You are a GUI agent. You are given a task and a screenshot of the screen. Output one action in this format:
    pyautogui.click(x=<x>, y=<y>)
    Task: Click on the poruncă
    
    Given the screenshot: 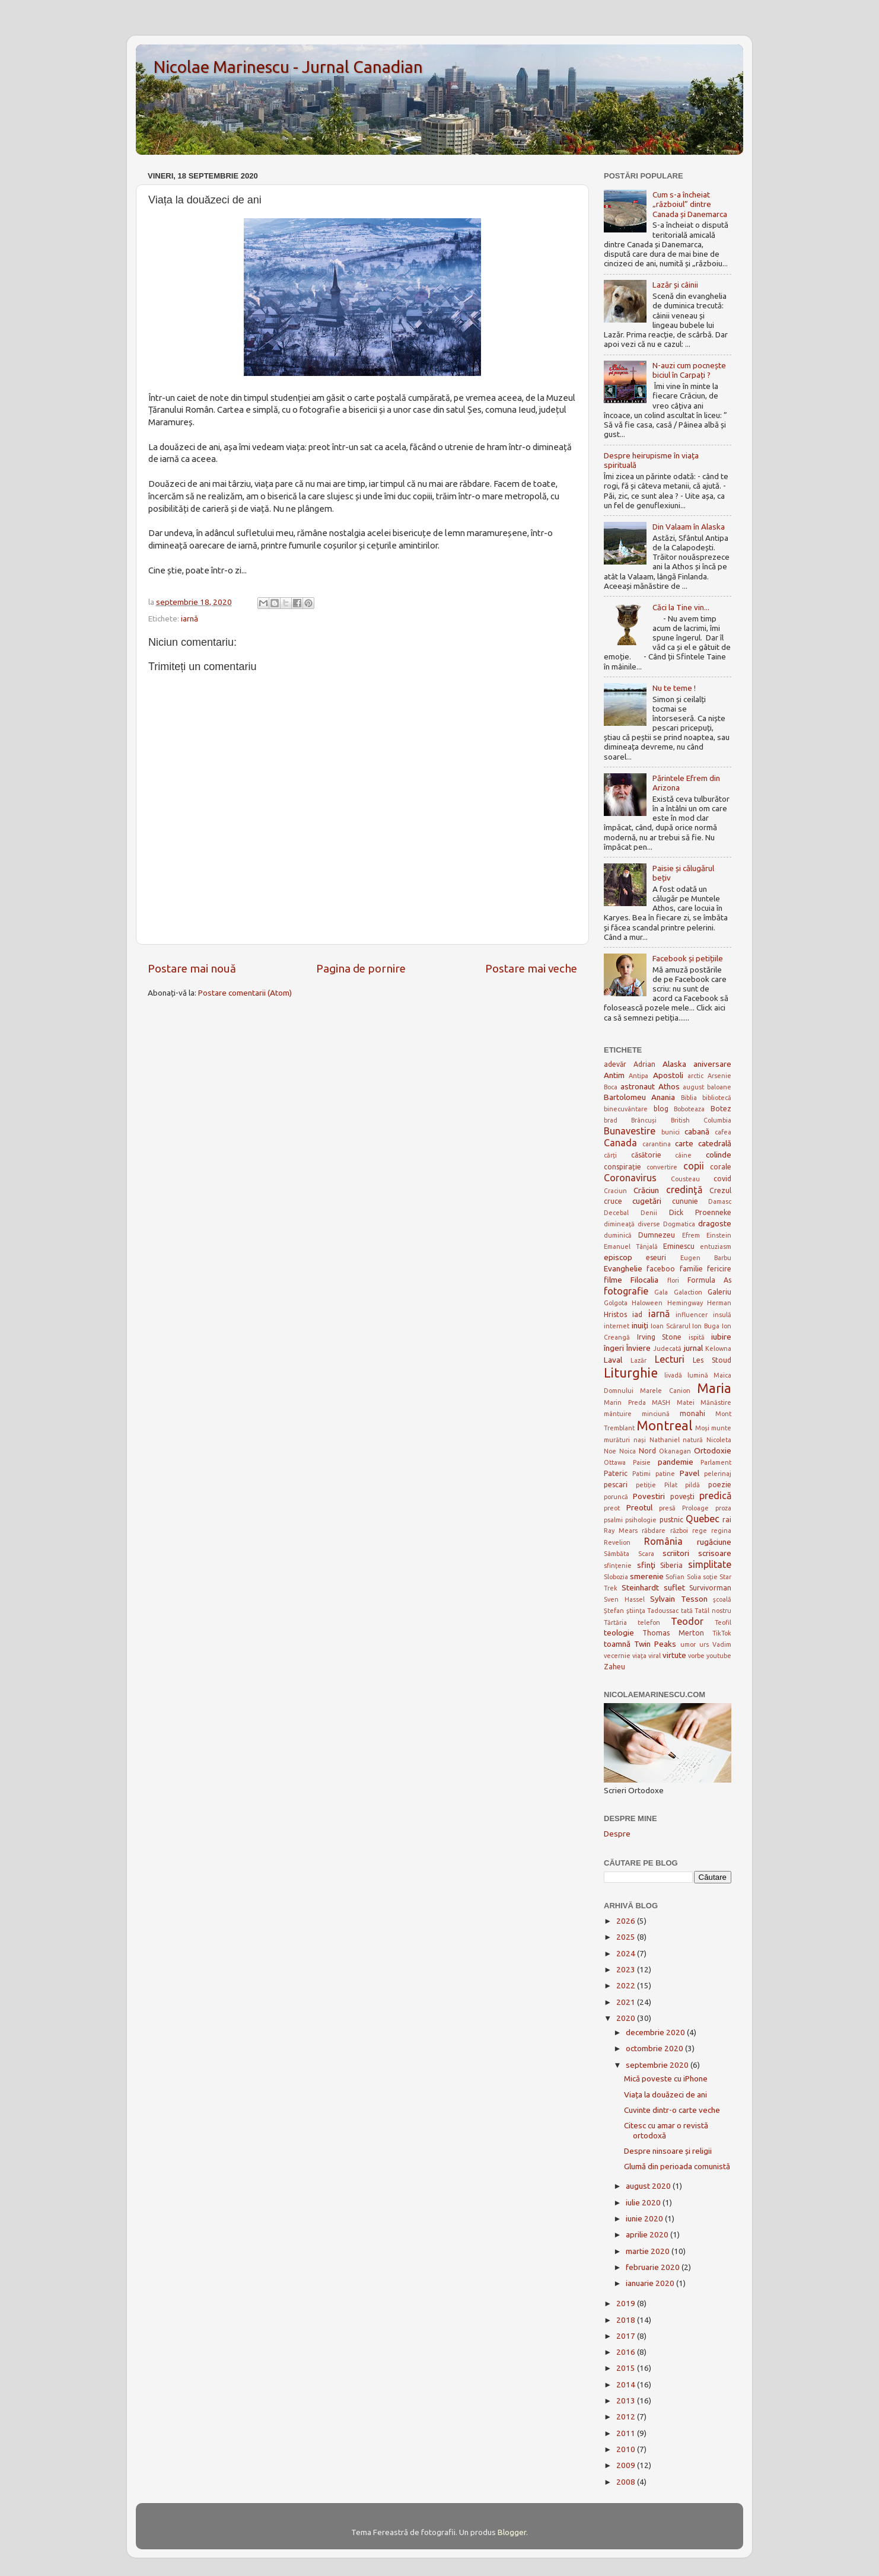 What is the action you would take?
    pyautogui.click(x=616, y=1496)
    